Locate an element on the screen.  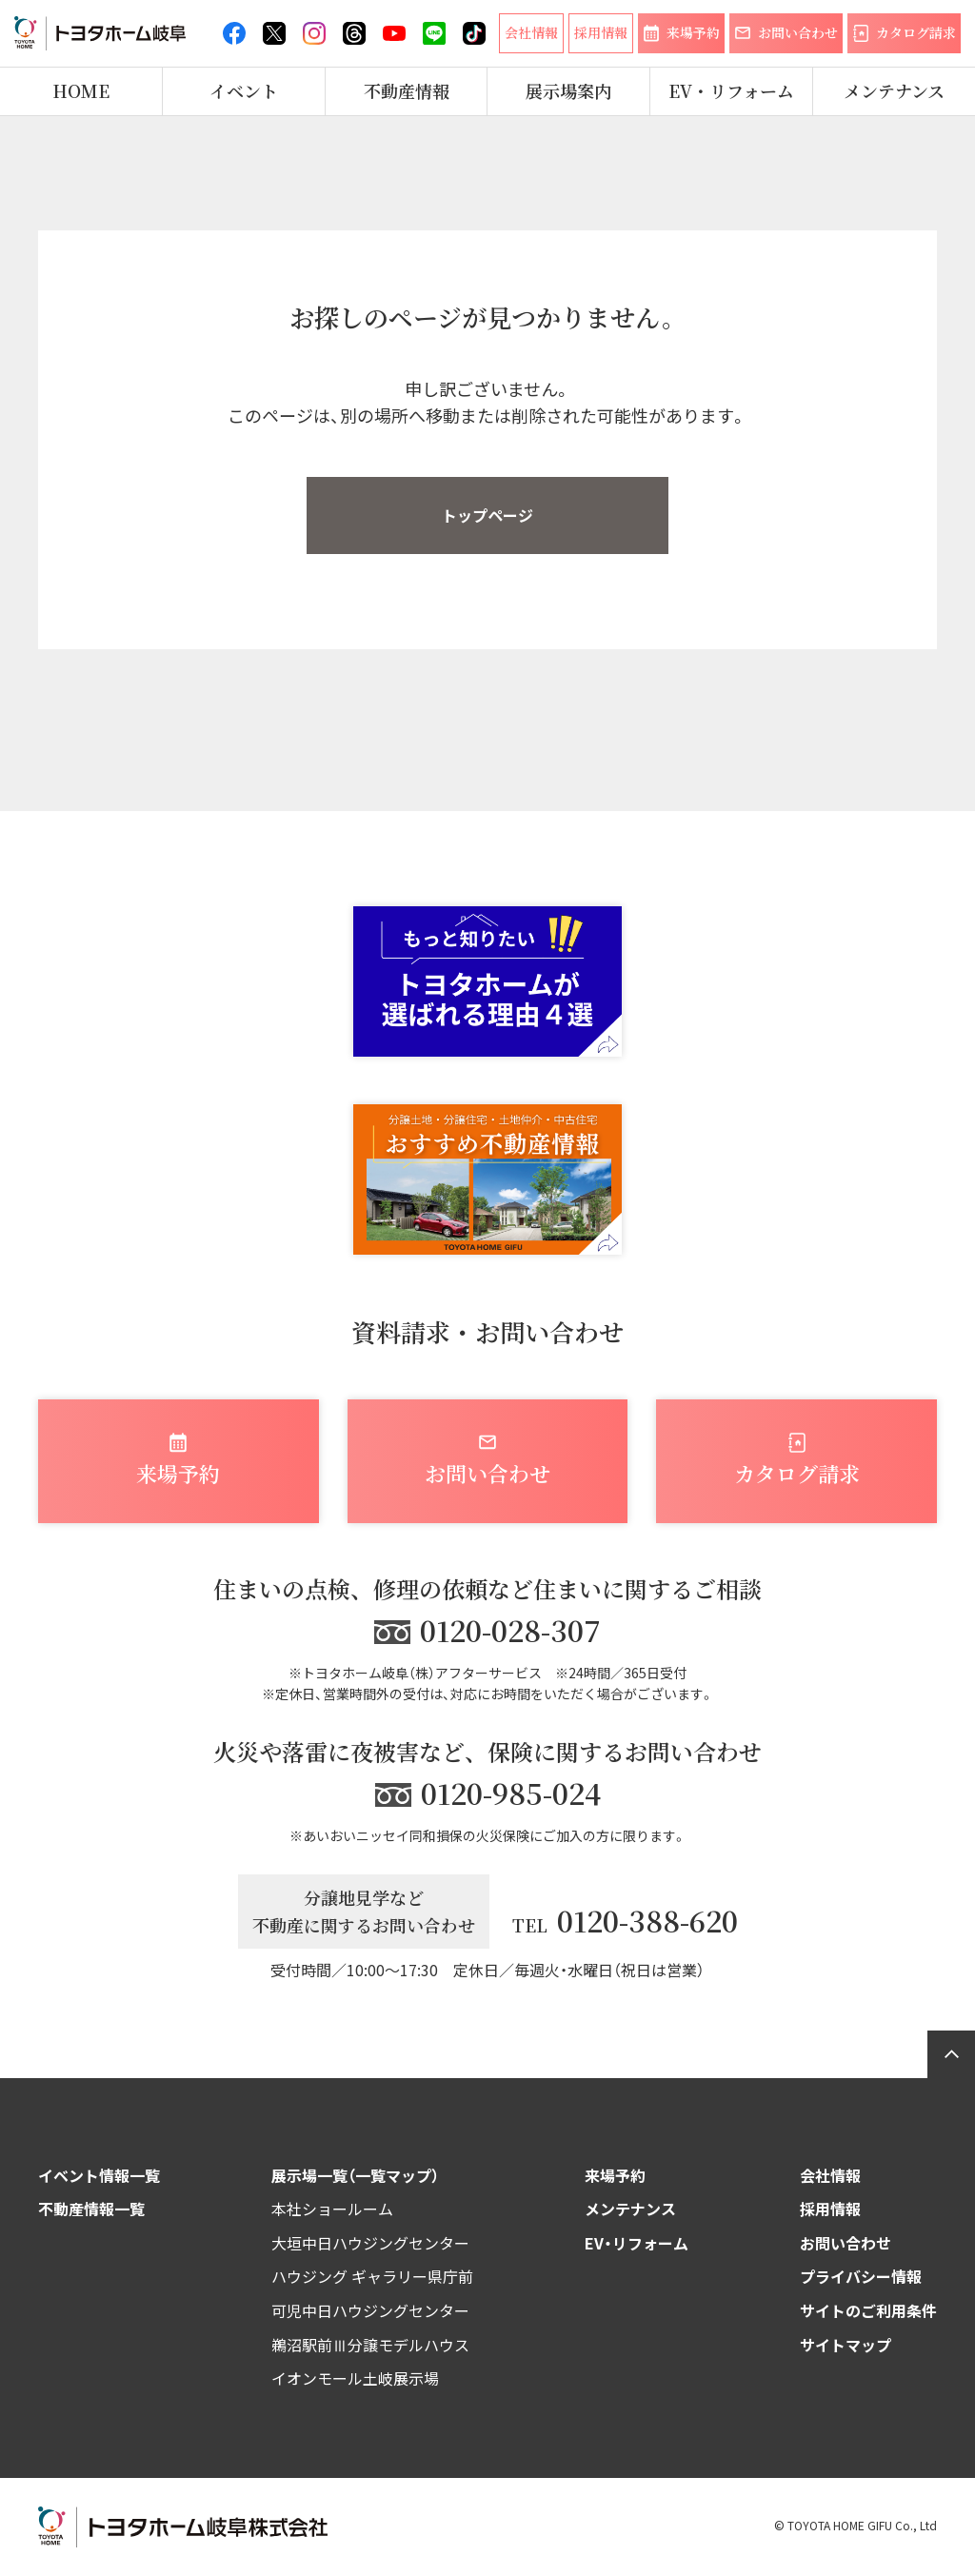
不動産情報 is located at coordinates (406, 91).